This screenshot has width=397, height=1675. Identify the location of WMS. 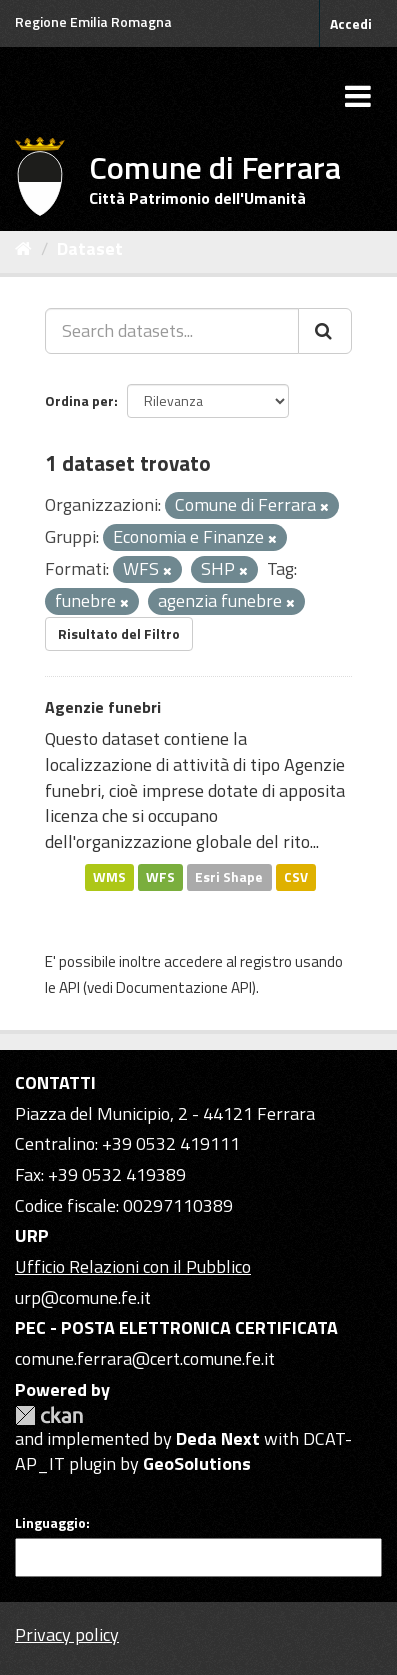
(109, 877).